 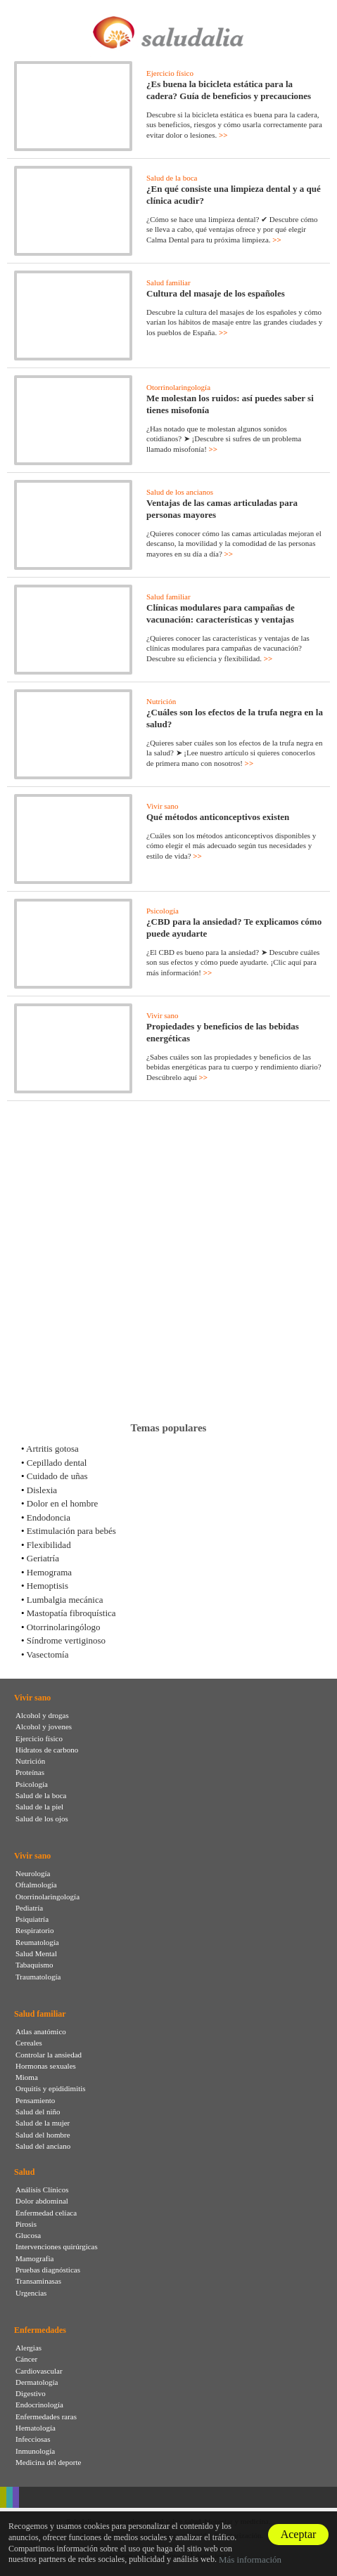 What do you see at coordinates (48, 1654) in the screenshot?
I see `Vasectomía` at bounding box center [48, 1654].